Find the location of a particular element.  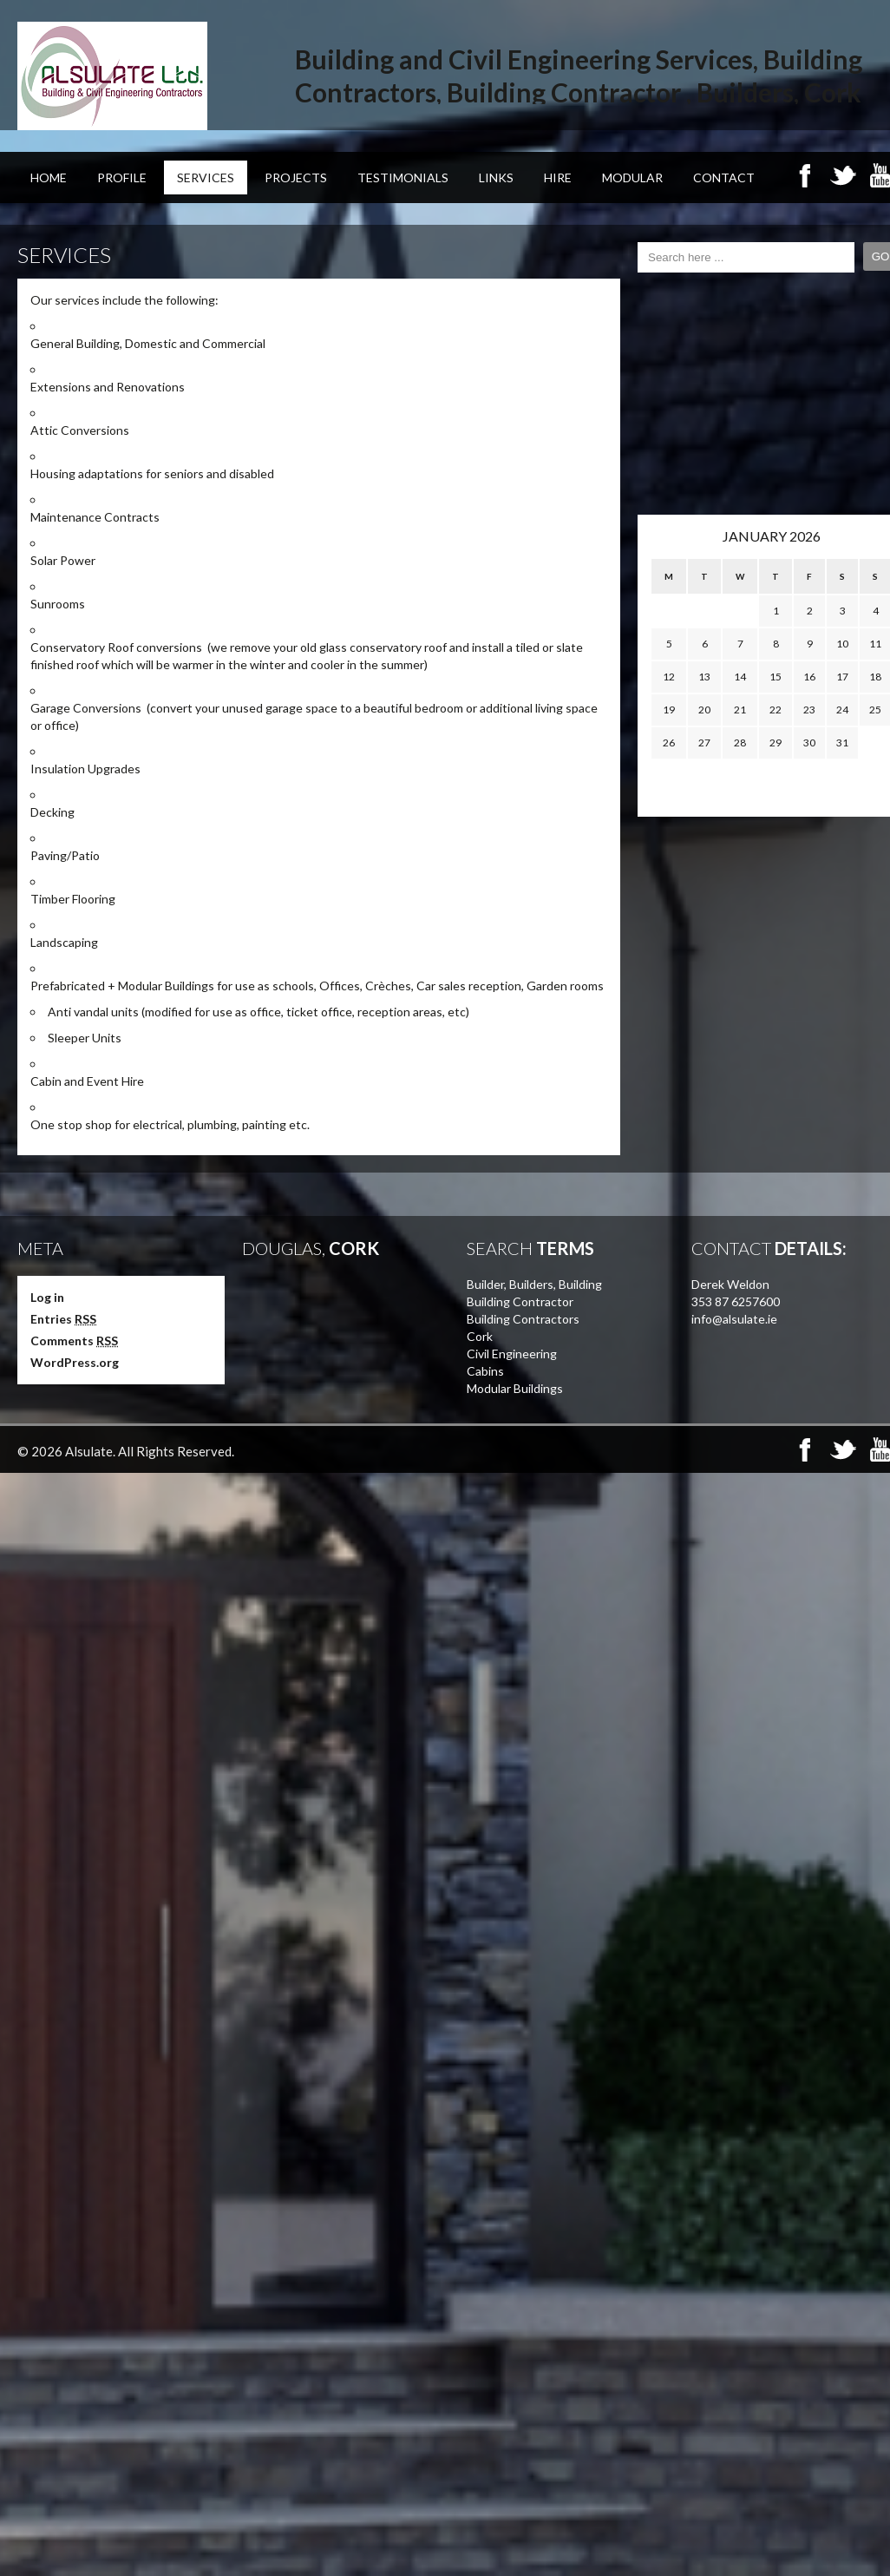

Log in is located at coordinates (47, 1297).